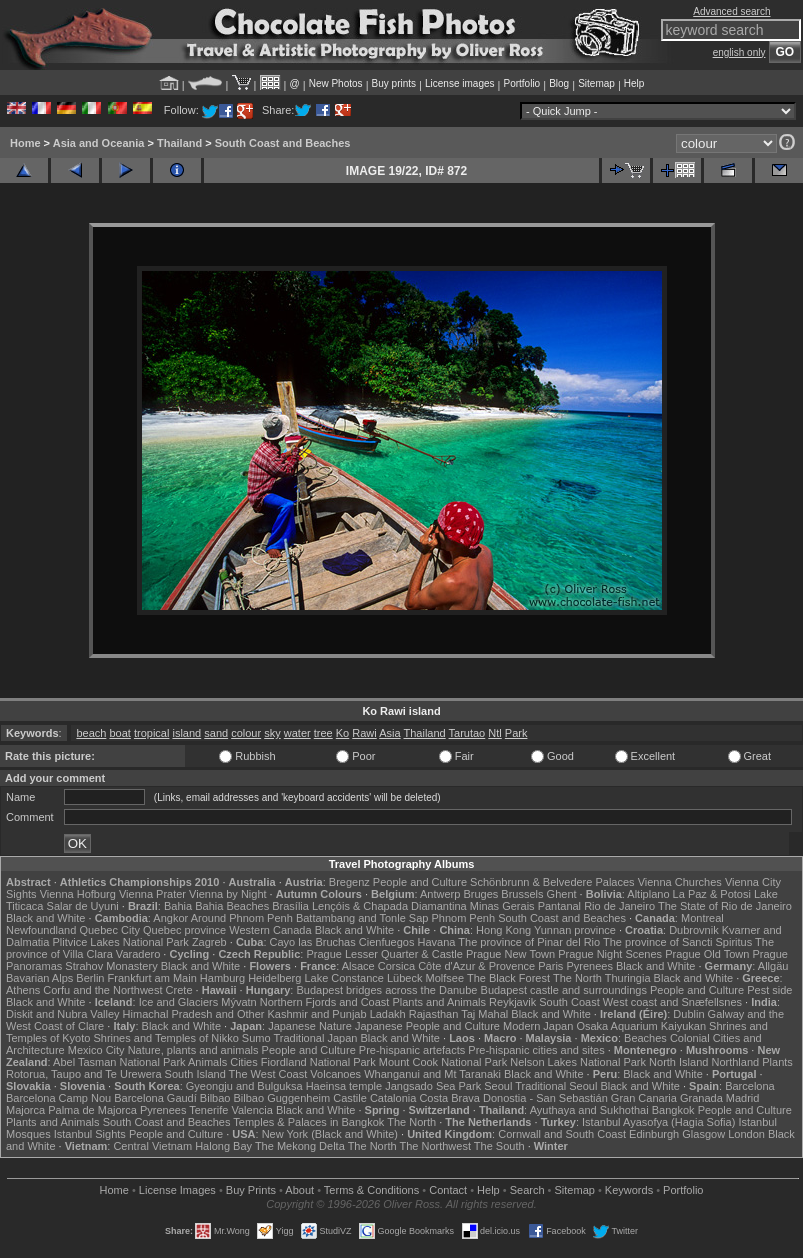 This screenshot has height=1258, width=803. What do you see at coordinates (23, 990) in the screenshot?
I see `Athens` at bounding box center [23, 990].